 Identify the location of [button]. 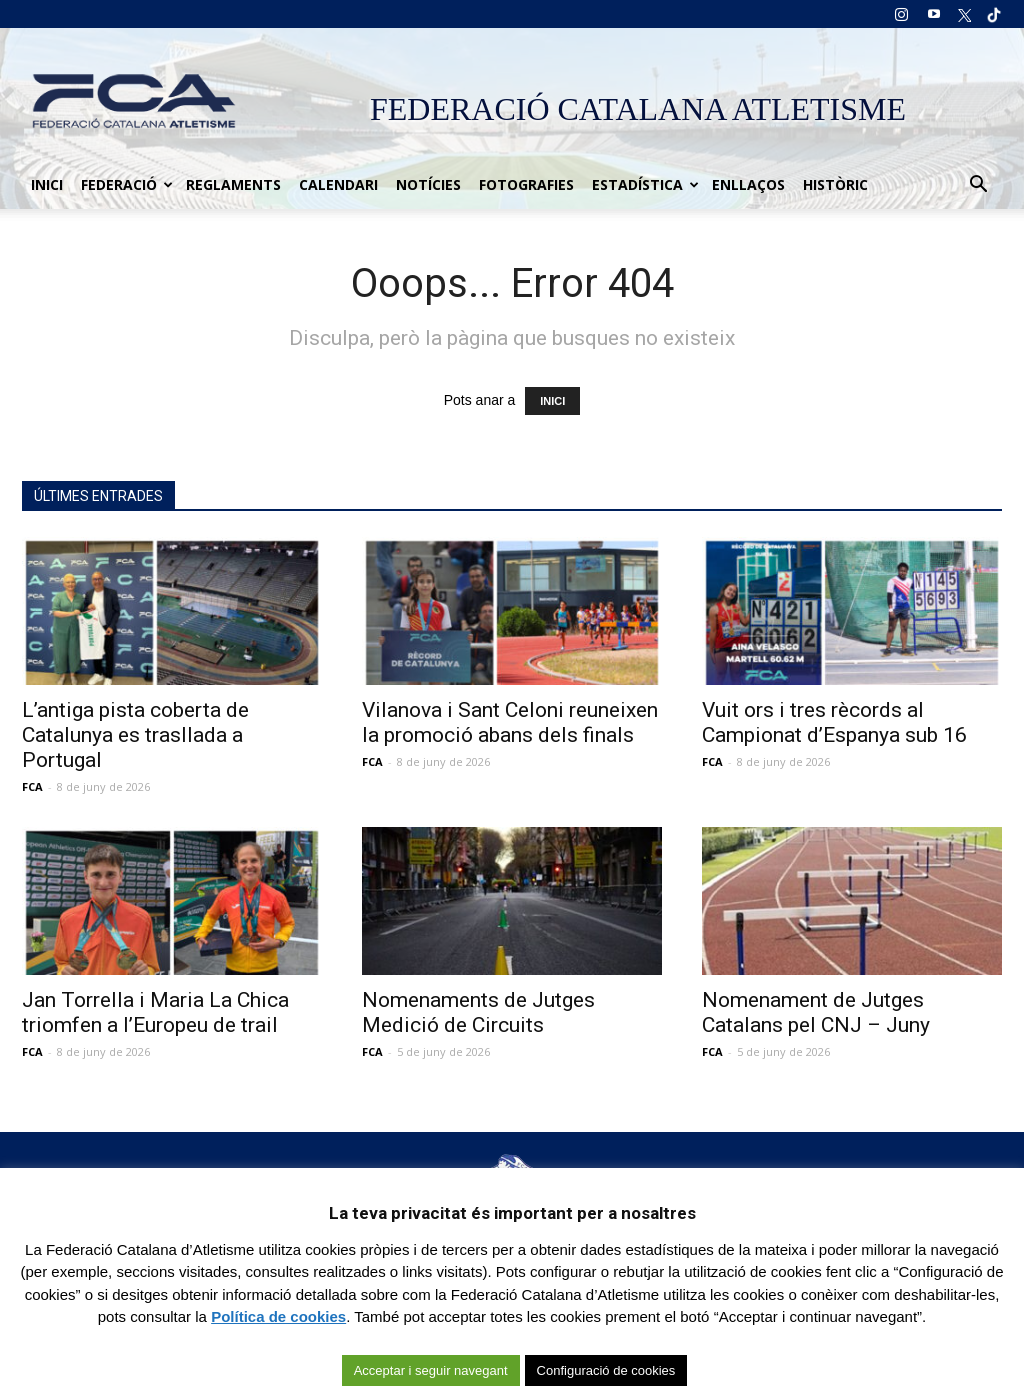
(978, 185).